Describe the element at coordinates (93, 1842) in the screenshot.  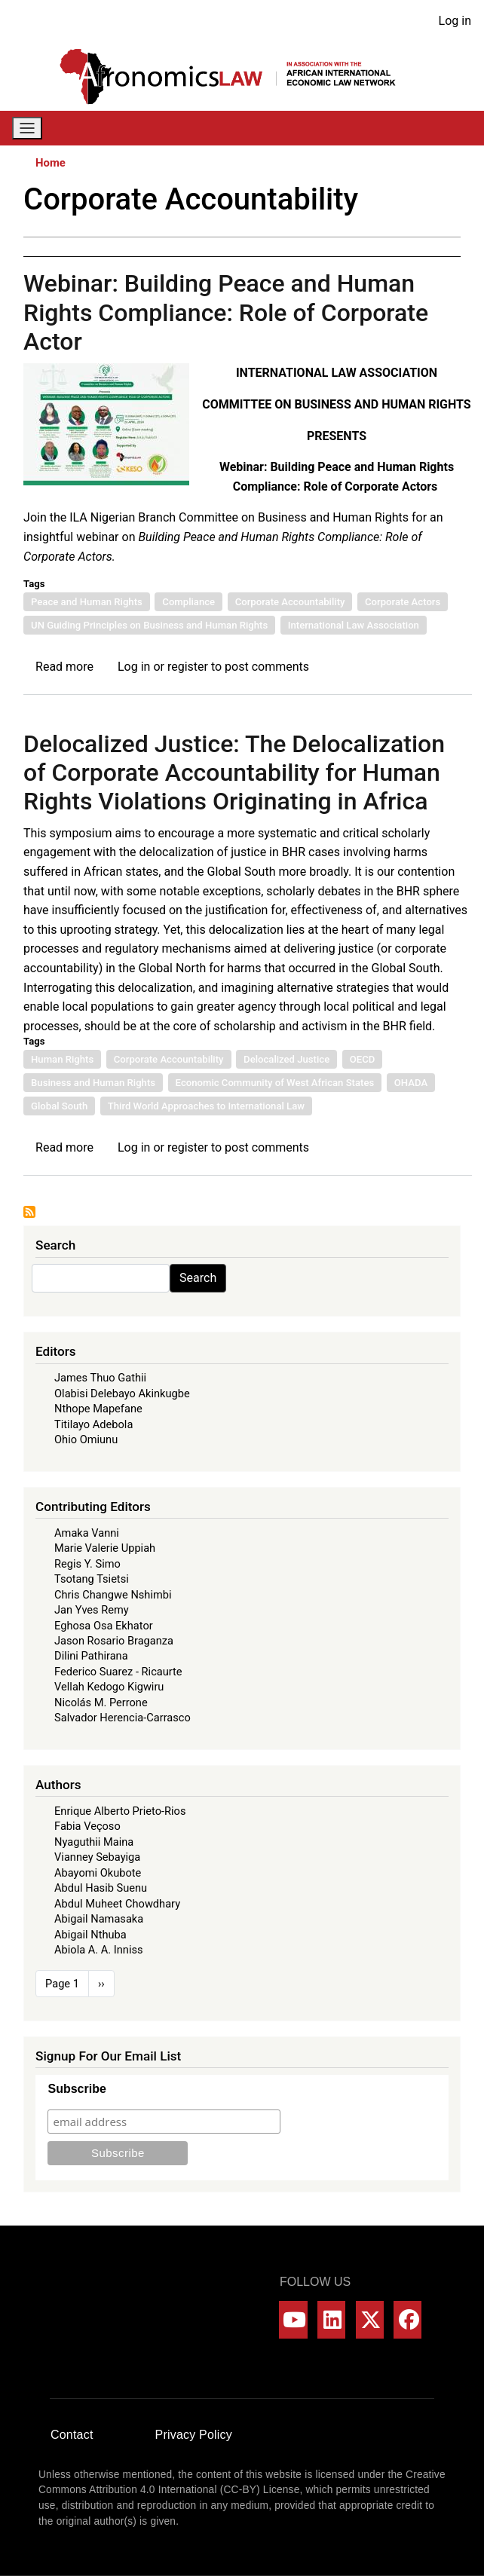
I see `Nyaguthii Maina` at that location.